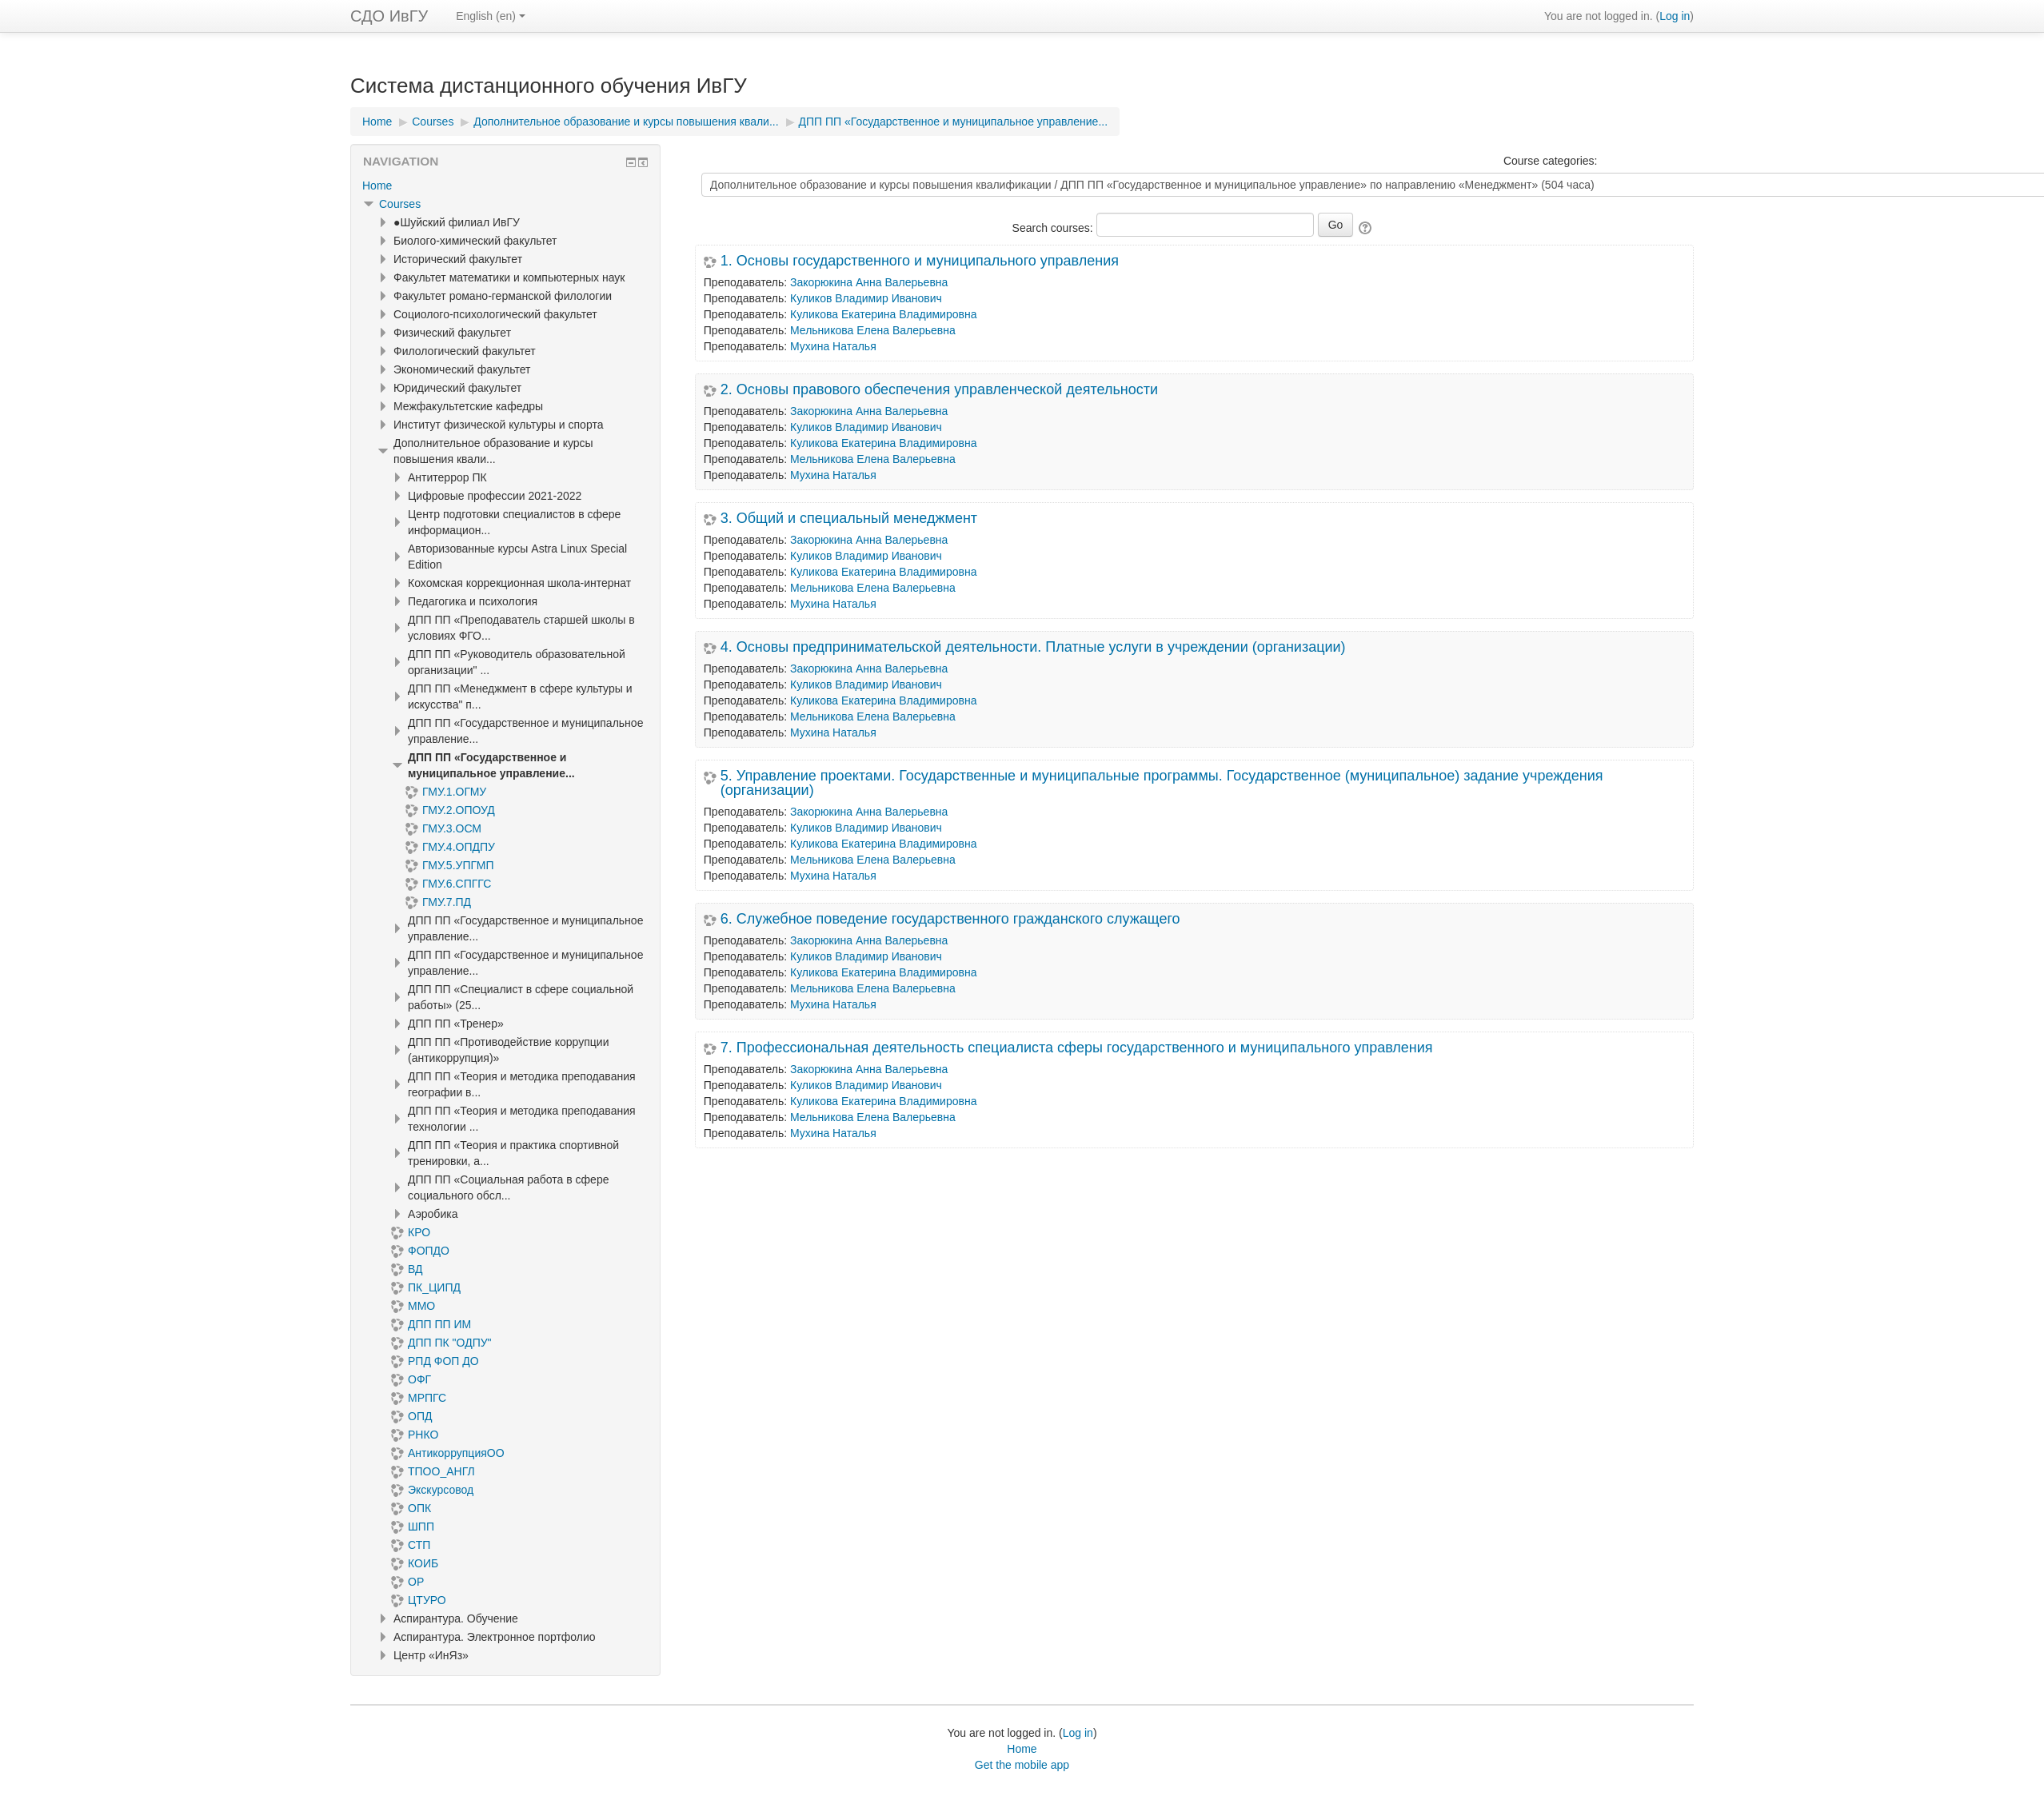 This screenshot has width=2044, height=1816. I want to click on English ‎(en)‎, so click(490, 16).